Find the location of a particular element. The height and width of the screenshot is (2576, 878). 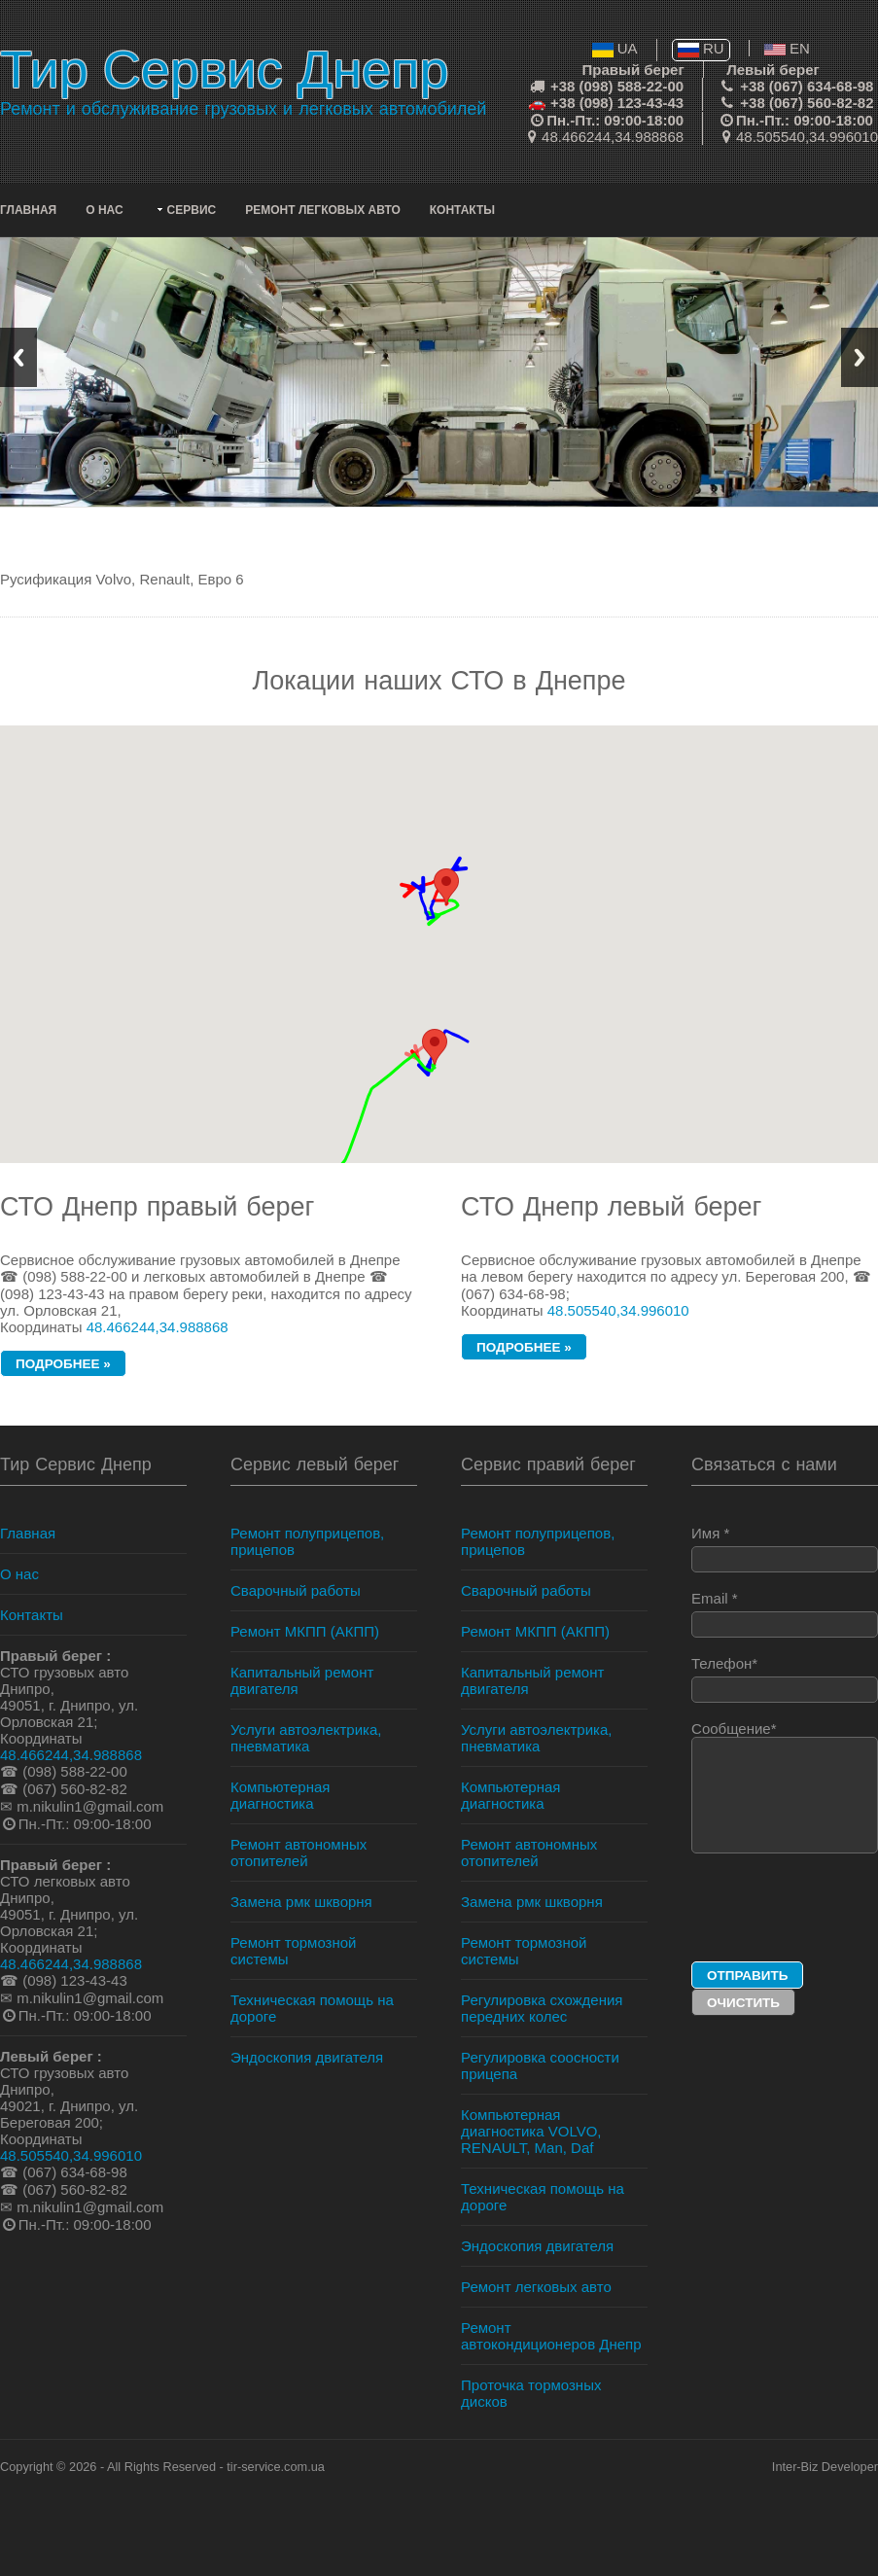

[button] is located at coordinates (434, 1047).